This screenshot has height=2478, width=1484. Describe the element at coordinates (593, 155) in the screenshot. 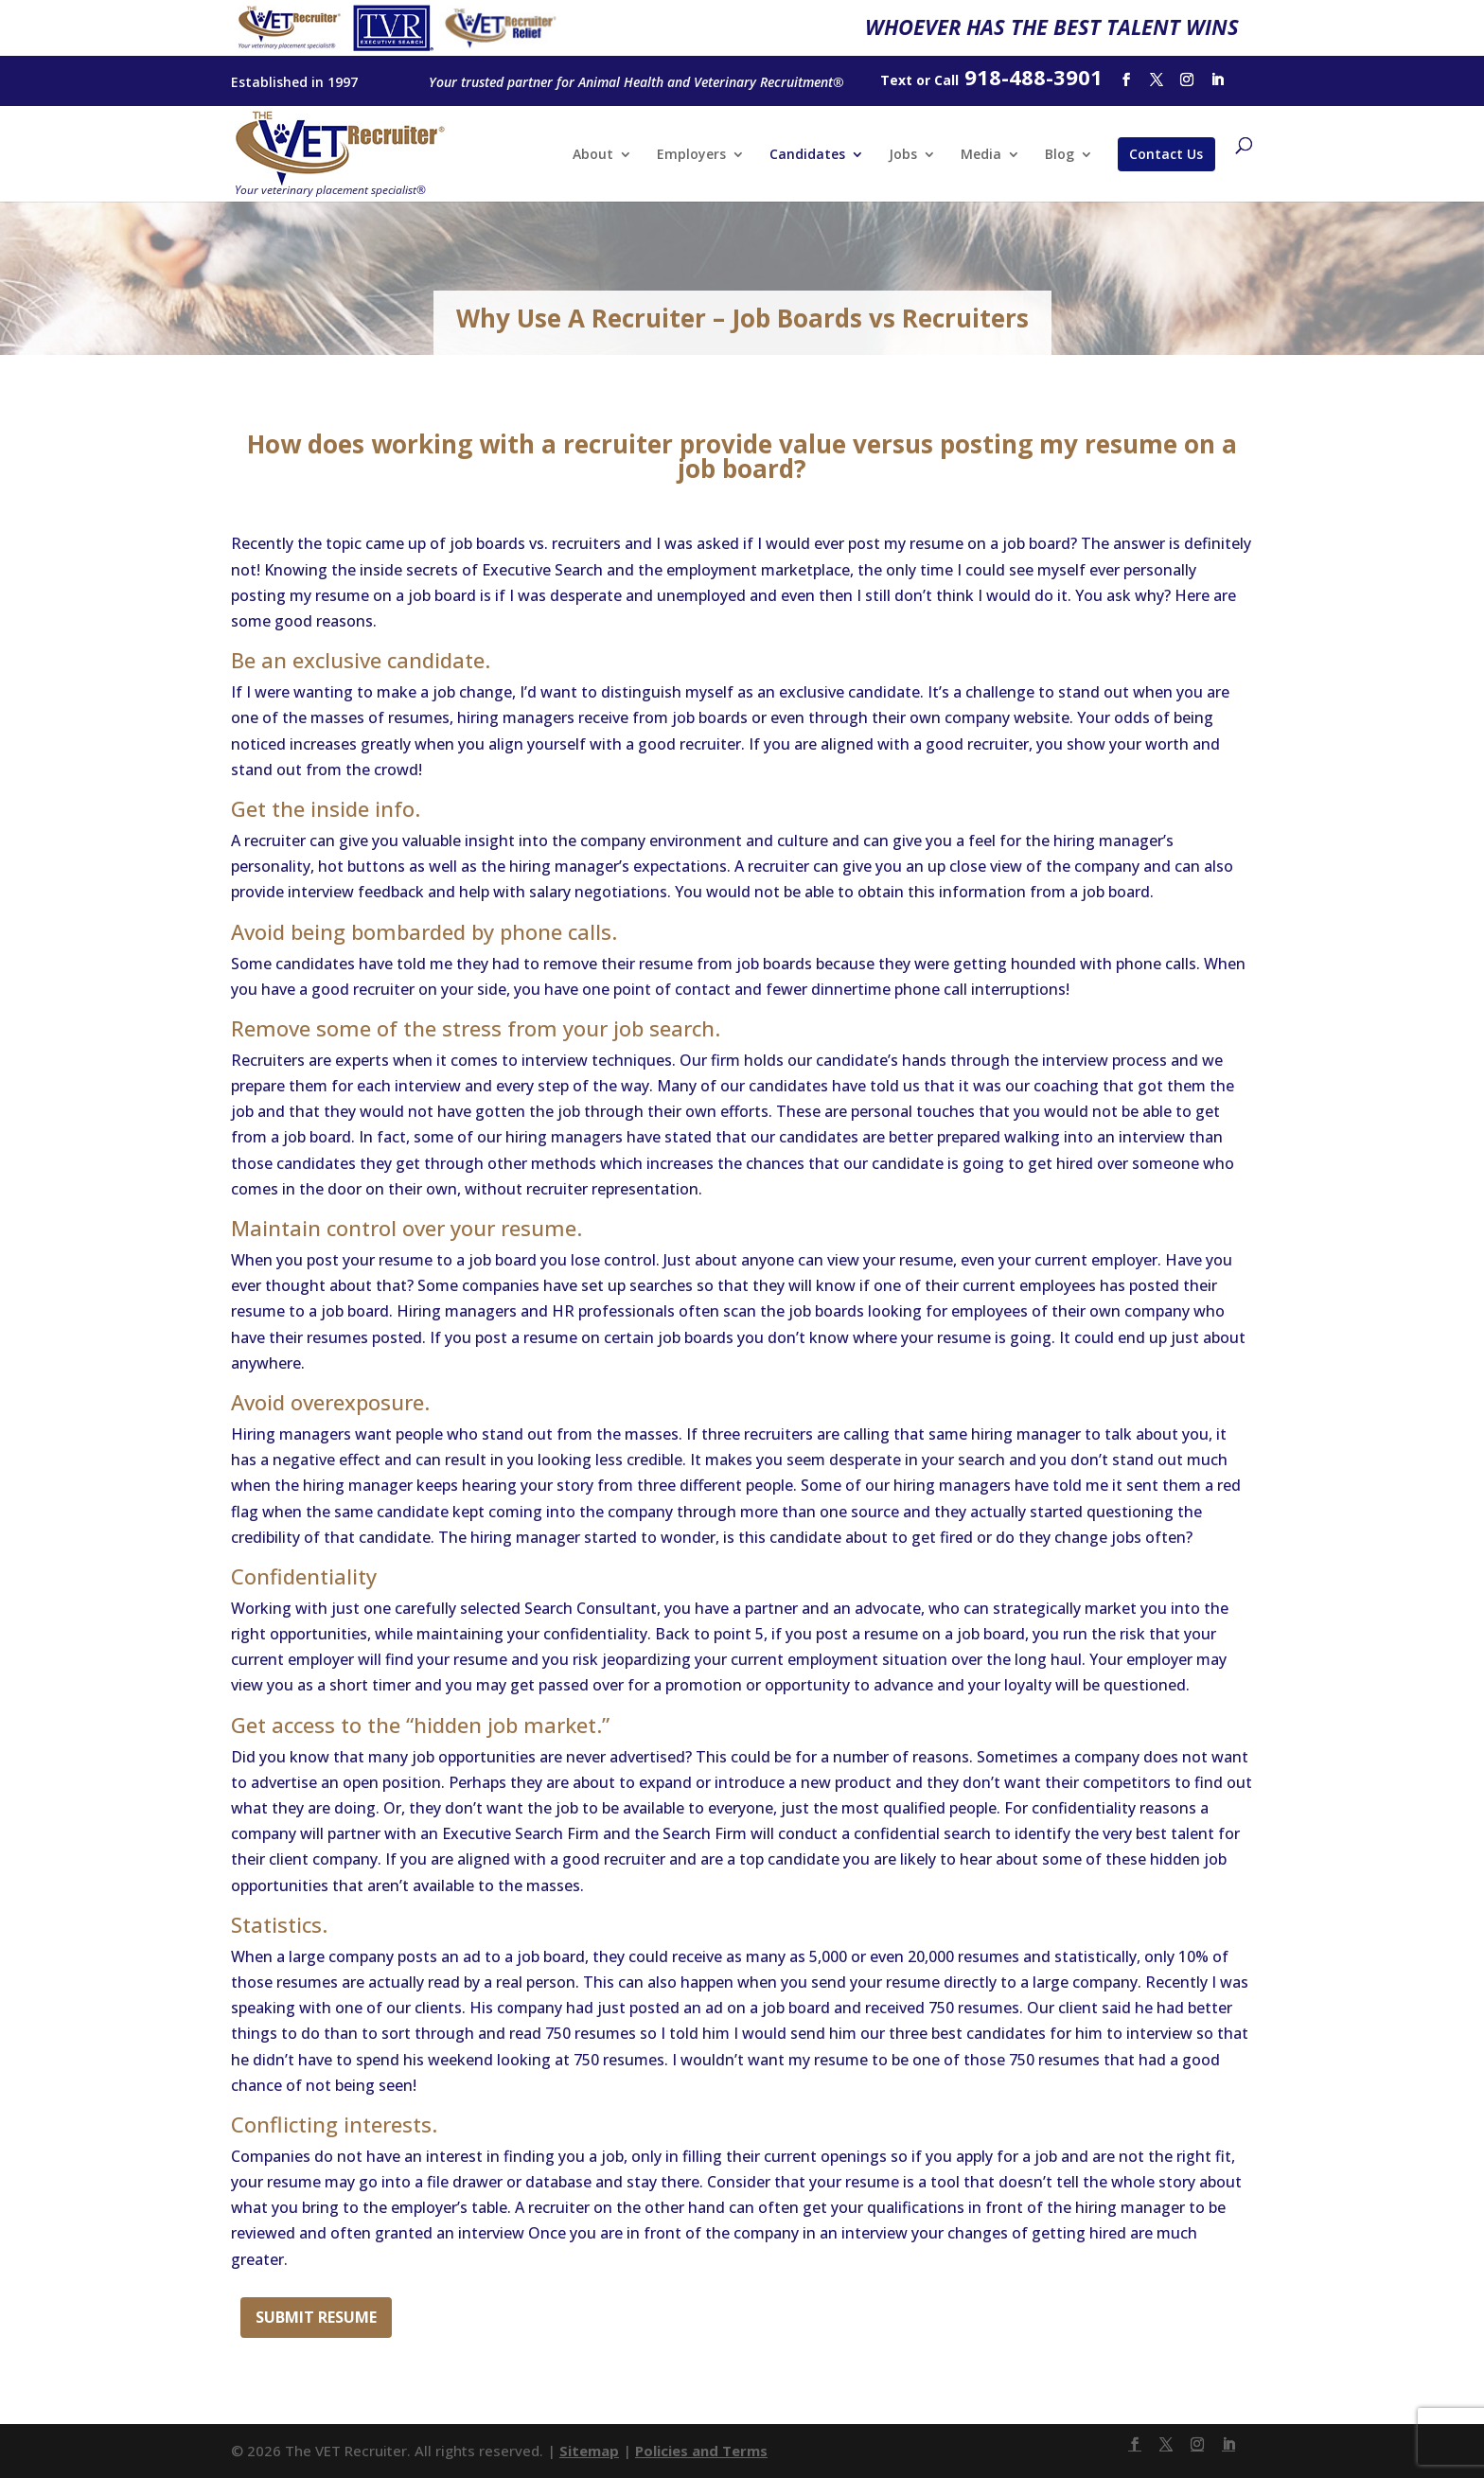

I see `About` at that location.